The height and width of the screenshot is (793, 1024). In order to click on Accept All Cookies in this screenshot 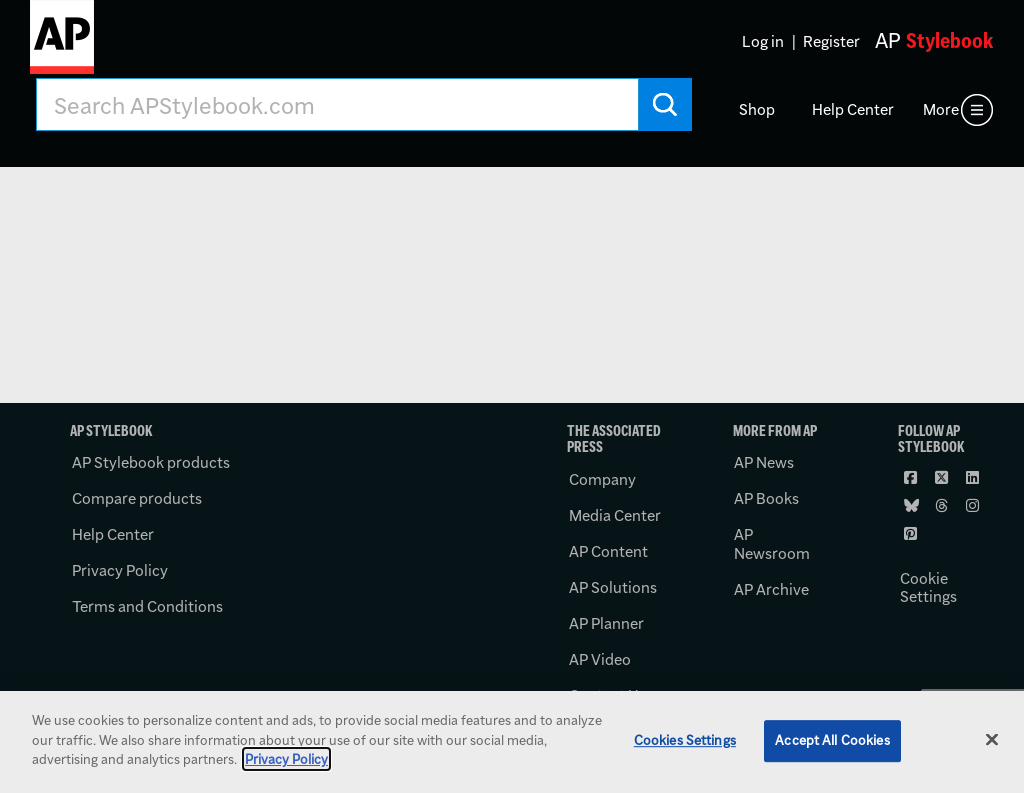, I will do `click(832, 740)`.